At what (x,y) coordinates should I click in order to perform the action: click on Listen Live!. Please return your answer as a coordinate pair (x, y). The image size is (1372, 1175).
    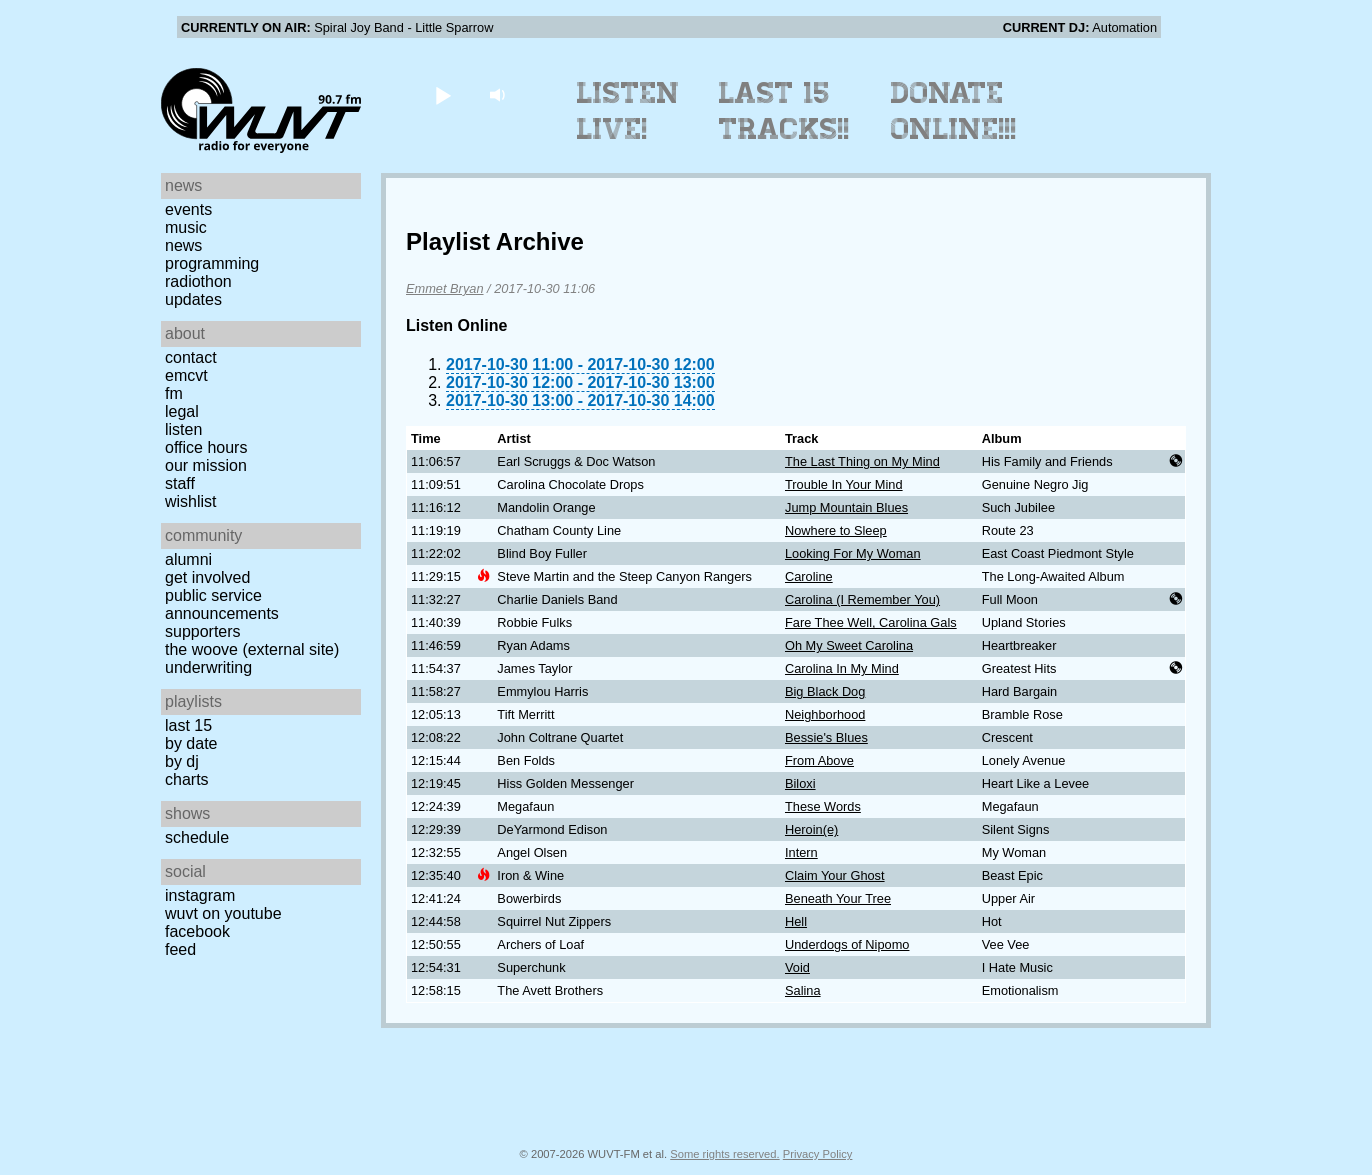
    Looking at the image, I should click on (628, 111).